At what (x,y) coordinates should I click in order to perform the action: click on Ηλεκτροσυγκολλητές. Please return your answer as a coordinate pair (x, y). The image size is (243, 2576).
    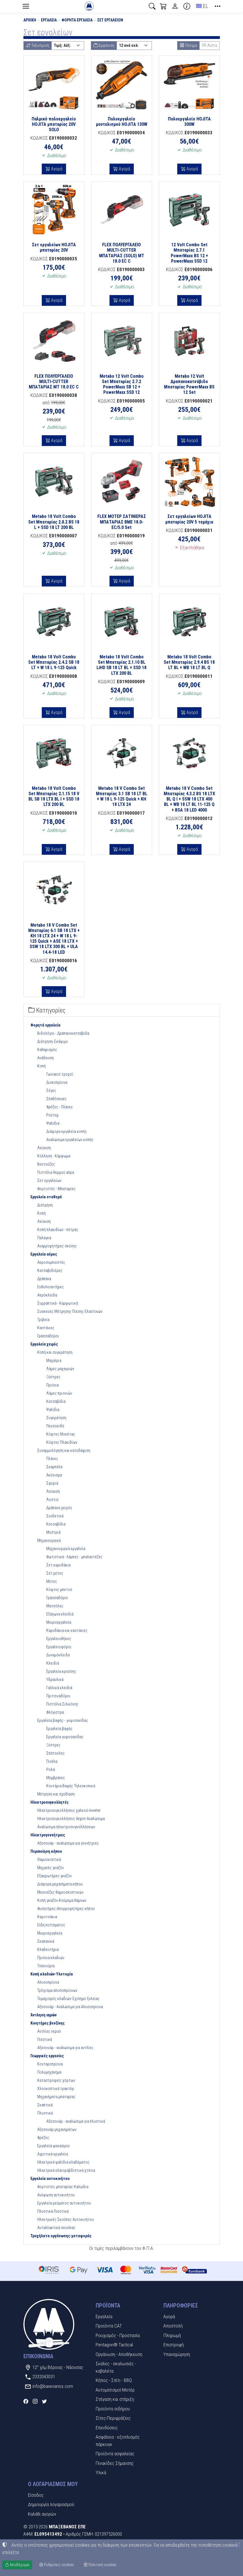
    Looking at the image, I should click on (49, 1802).